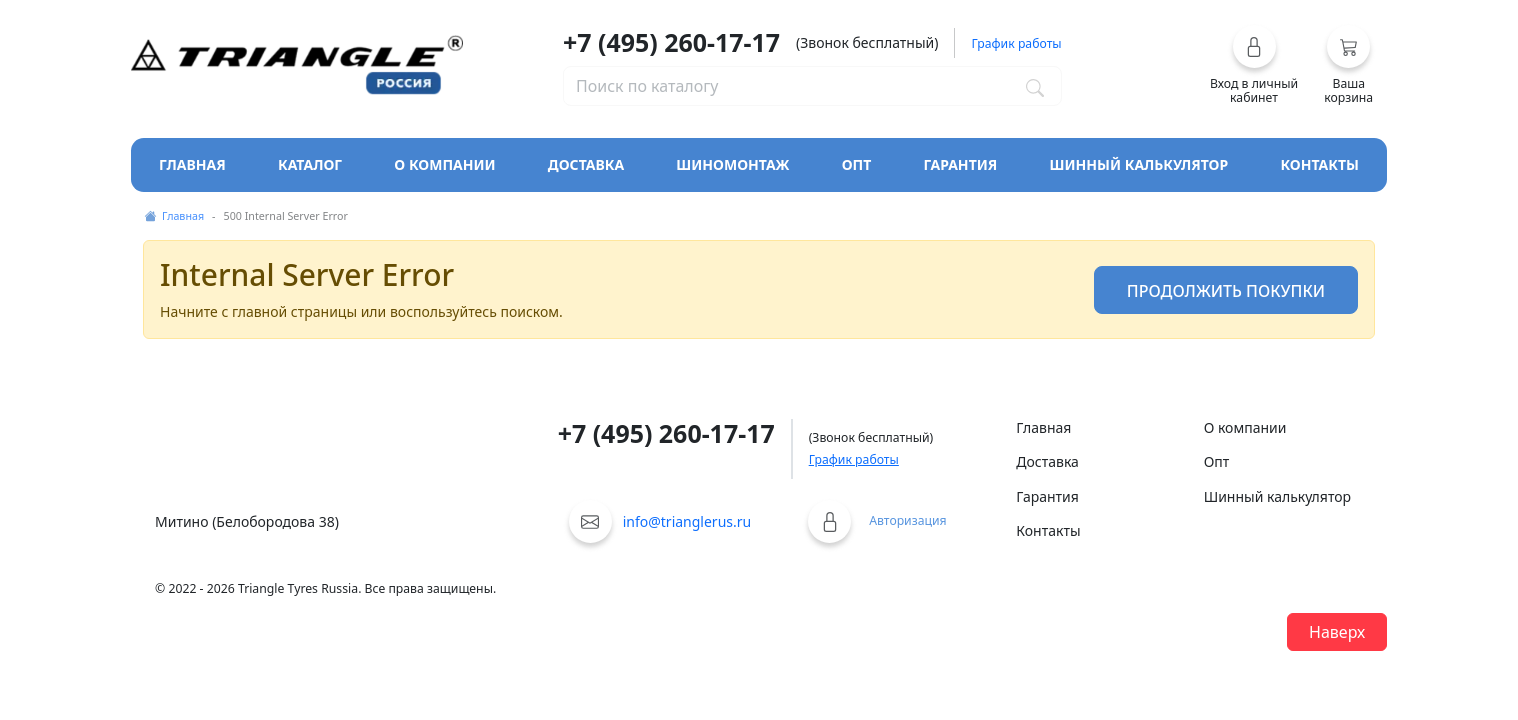 The height and width of the screenshot is (720, 1518). Describe the element at coordinates (192, 164) in the screenshot. I see `Главная` at that location.